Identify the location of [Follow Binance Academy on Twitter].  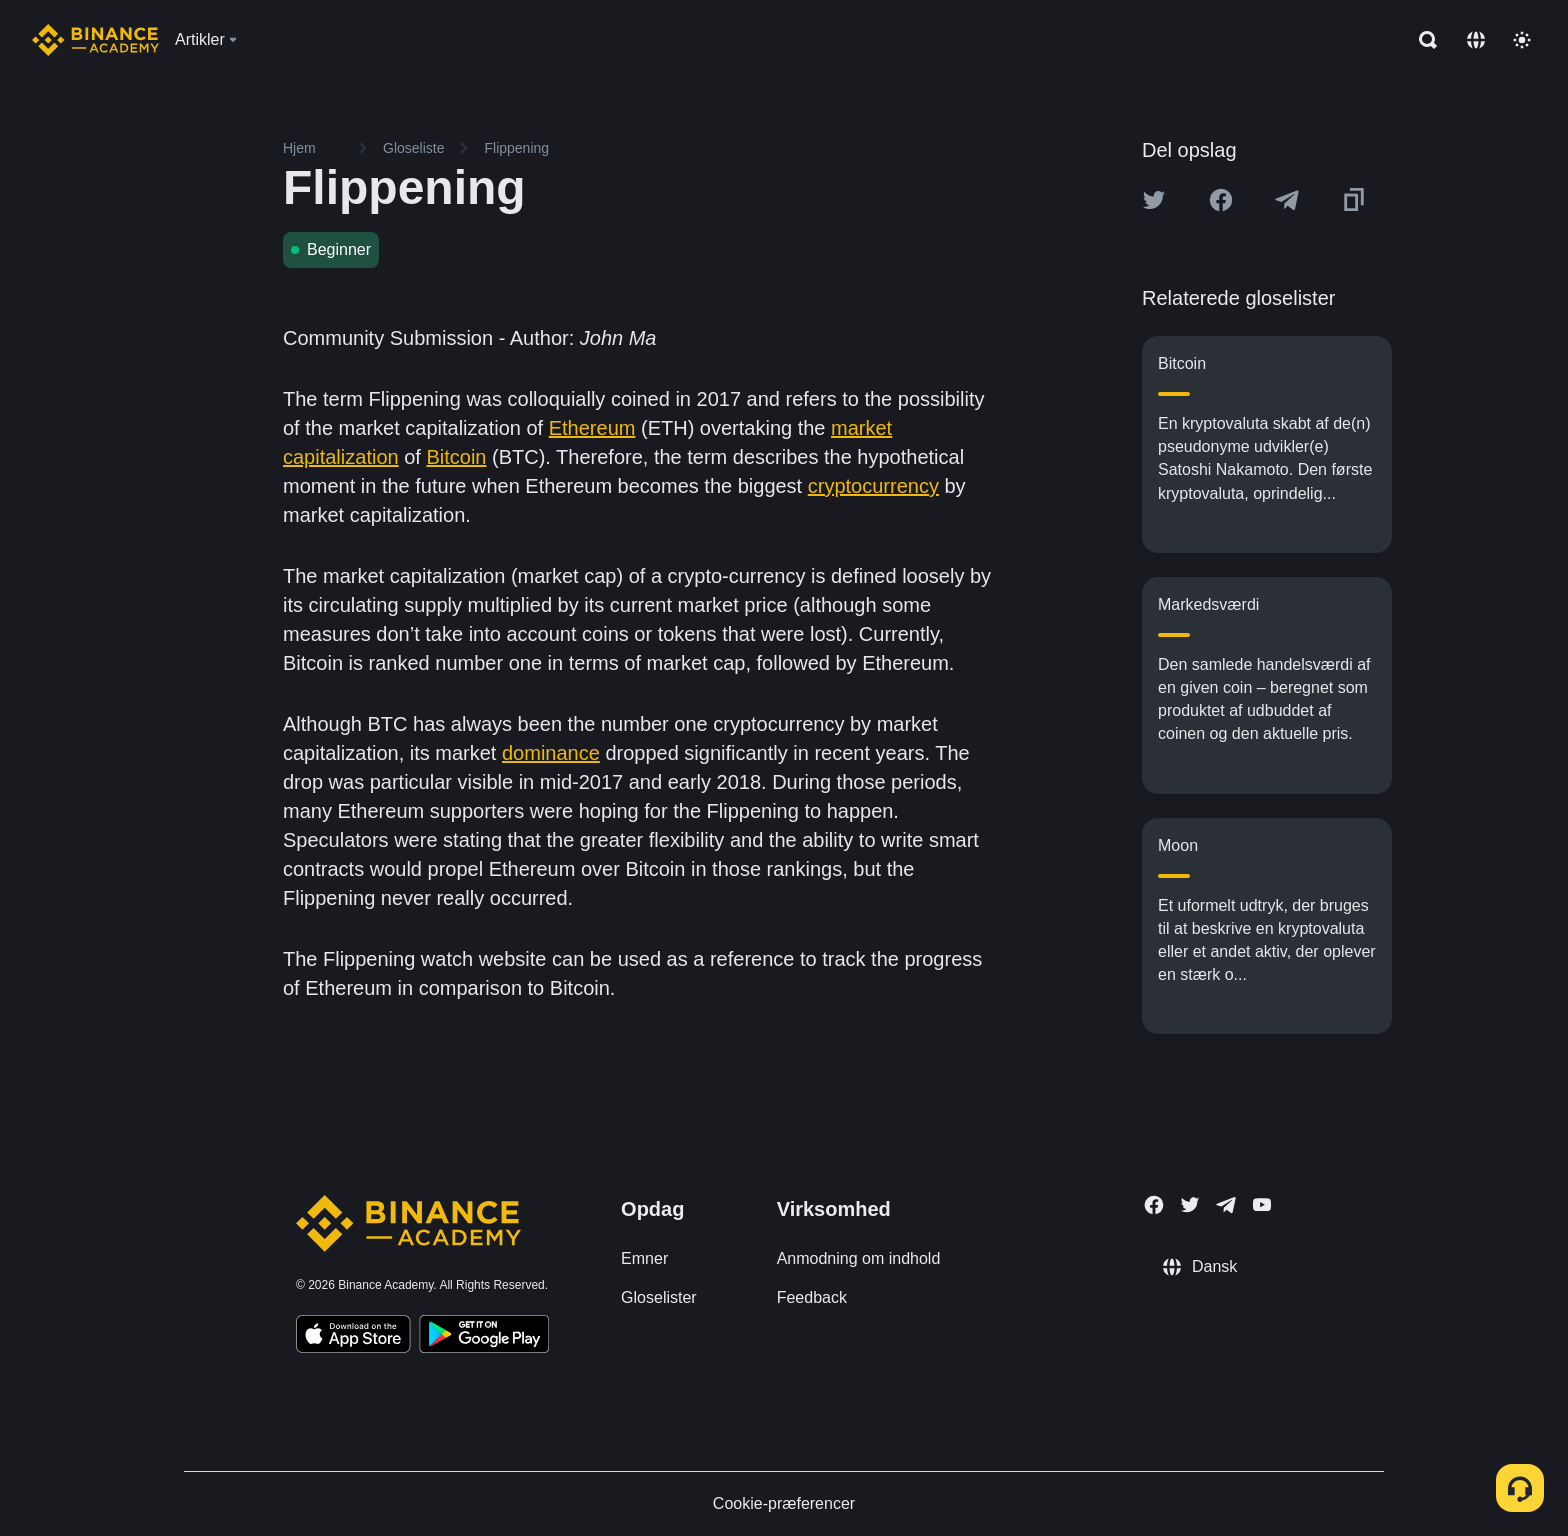
(1190, 1205).